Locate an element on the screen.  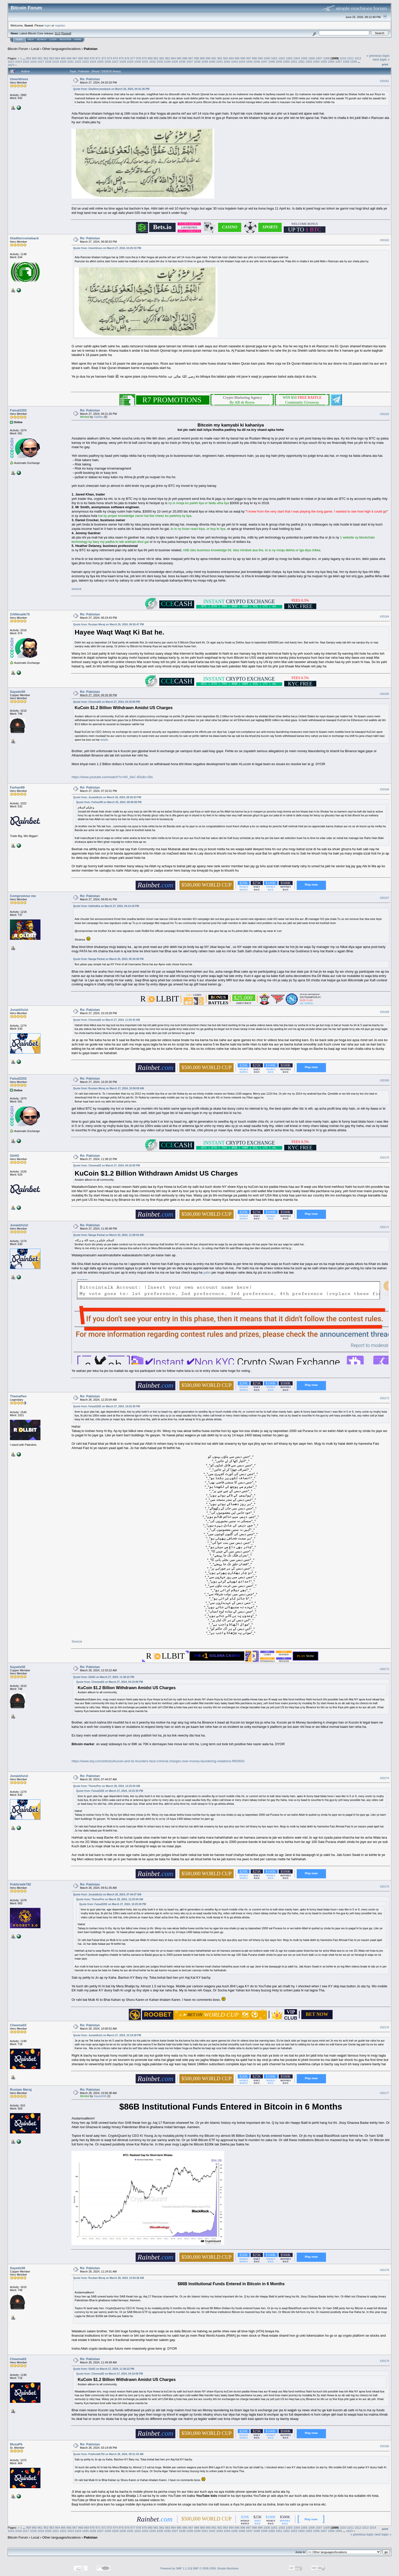
Quote from: Gladitorcomeback on March 26, 2024, 04:41:36 PM is located at coordinates (111, 89).